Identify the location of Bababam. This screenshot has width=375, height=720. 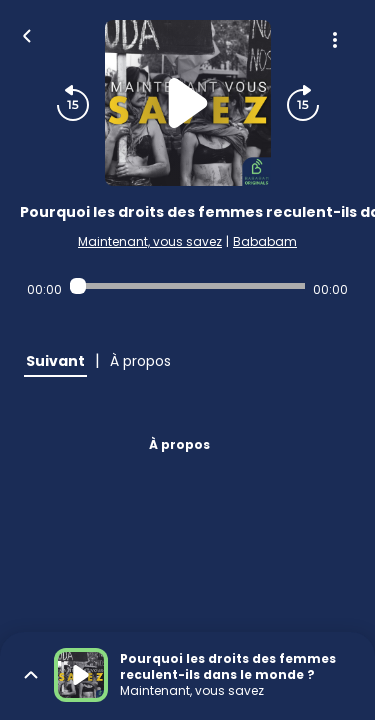
(265, 241).